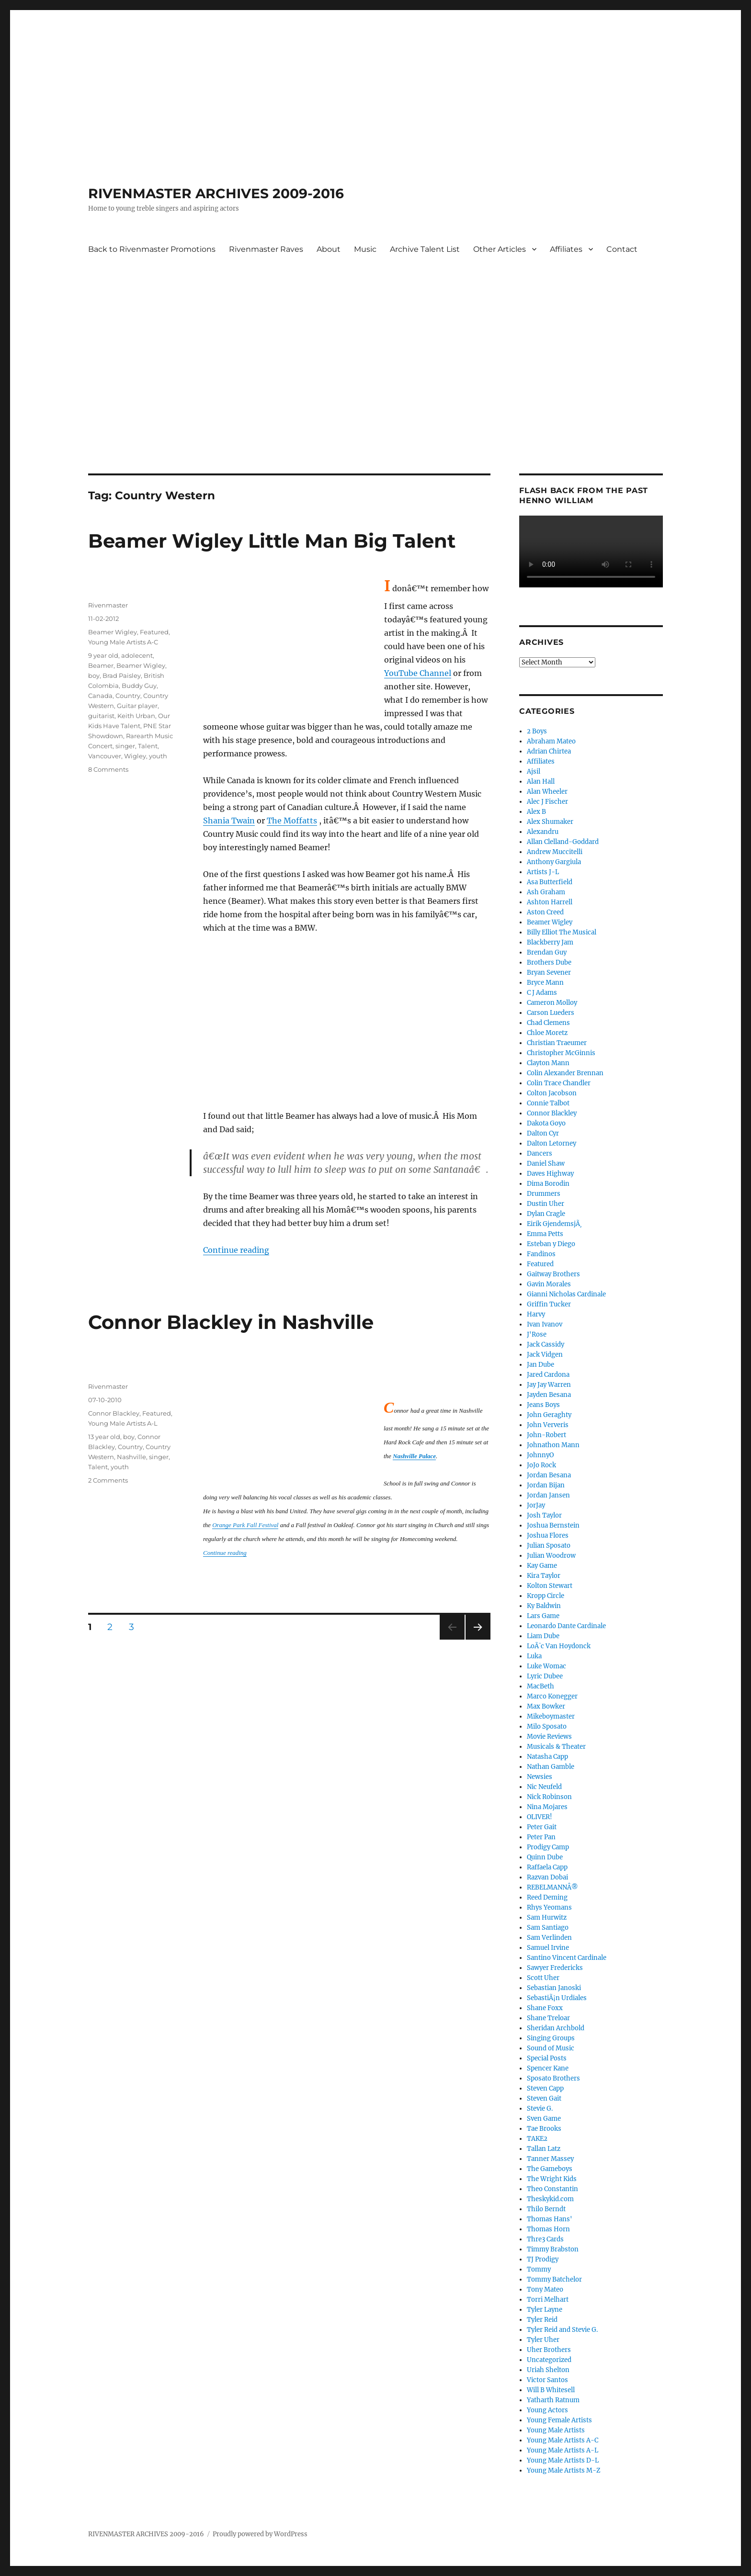 Image resolution: width=751 pixels, height=2576 pixels. I want to click on Scott Uher, so click(543, 1978).